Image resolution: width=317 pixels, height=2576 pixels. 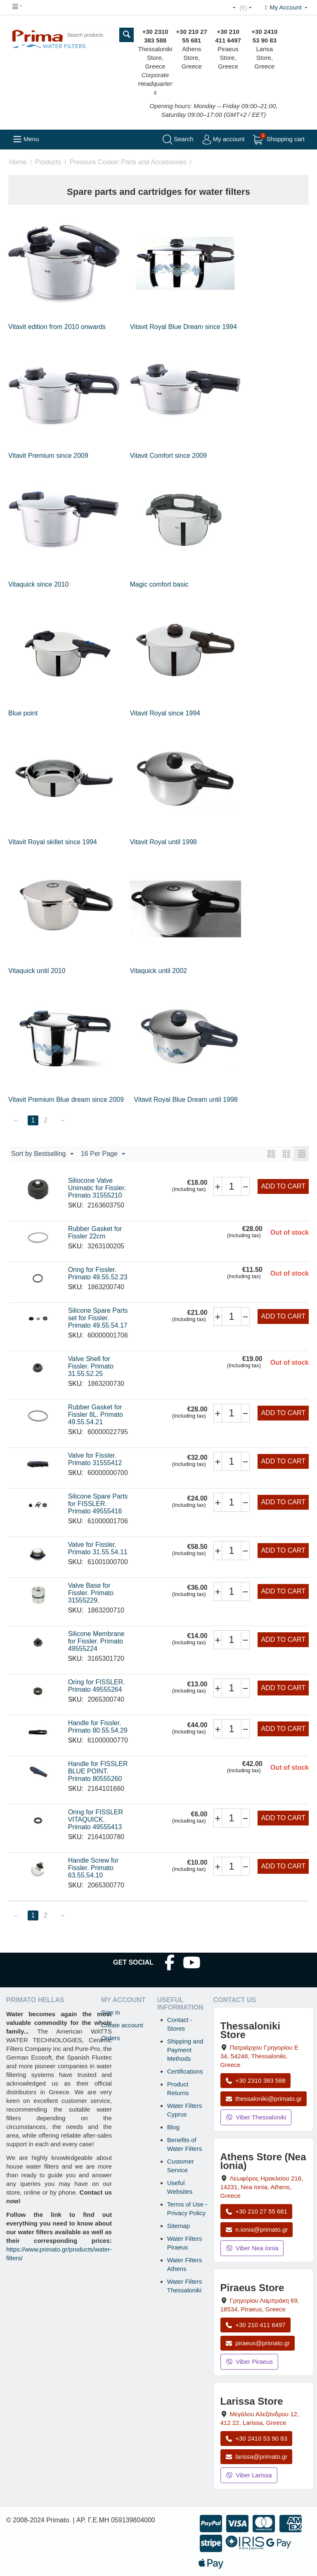 I want to click on SKU:, so click(x=75, y=1205).